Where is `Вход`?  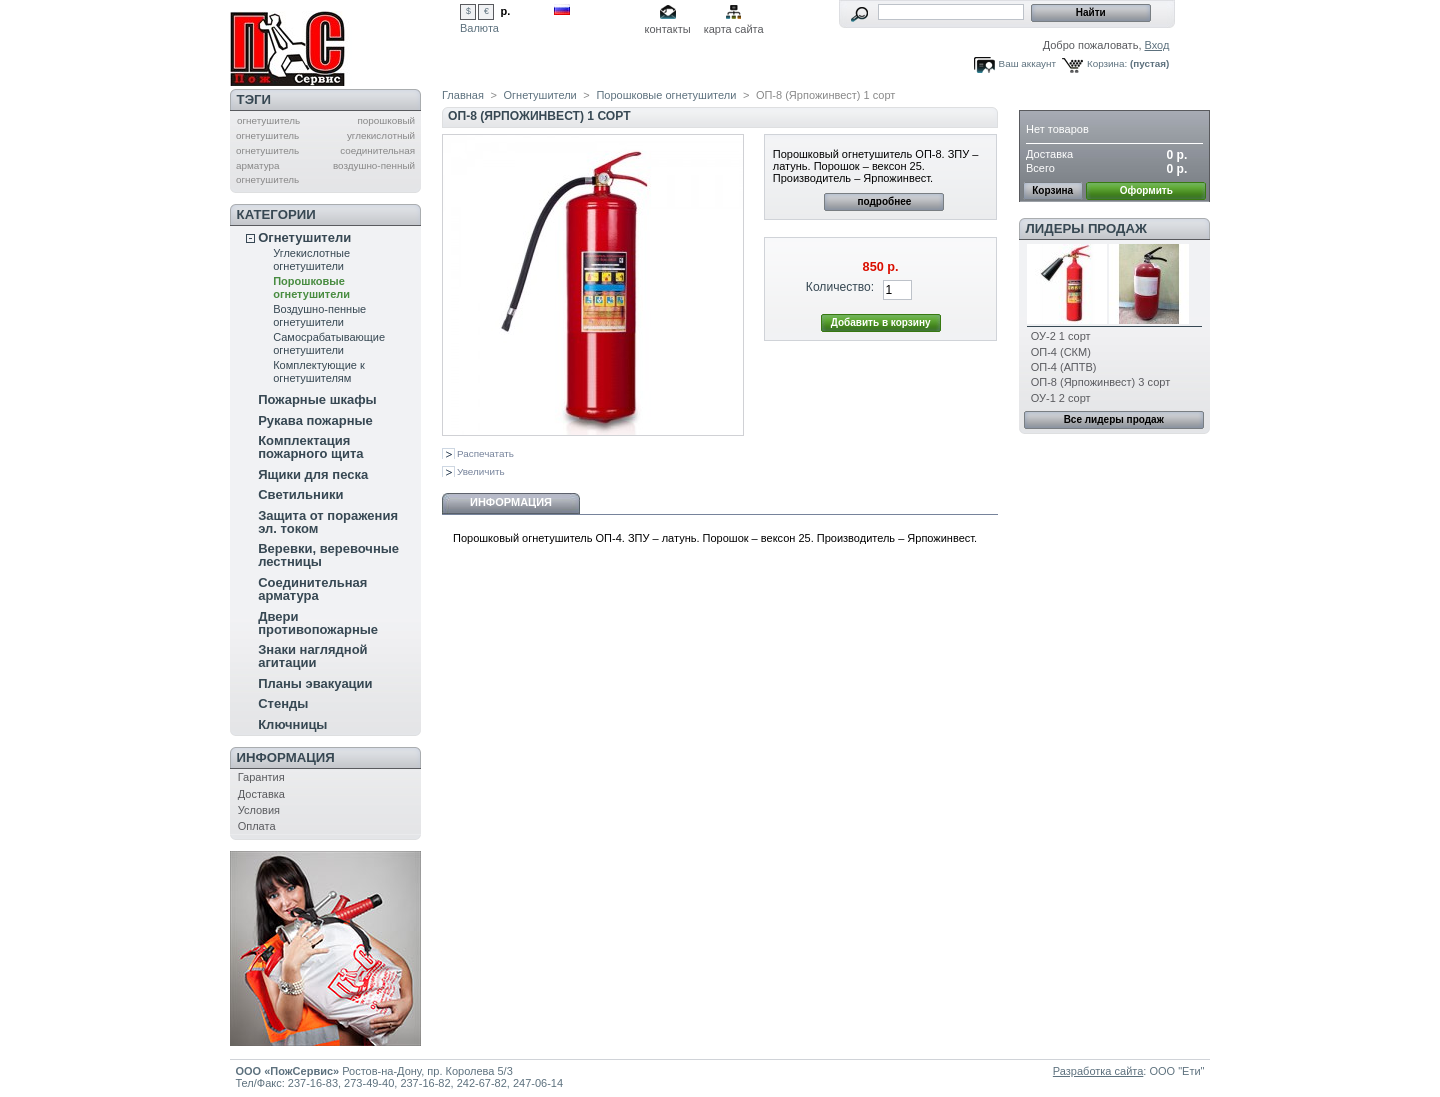
Вход is located at coordinates (1157, 45).